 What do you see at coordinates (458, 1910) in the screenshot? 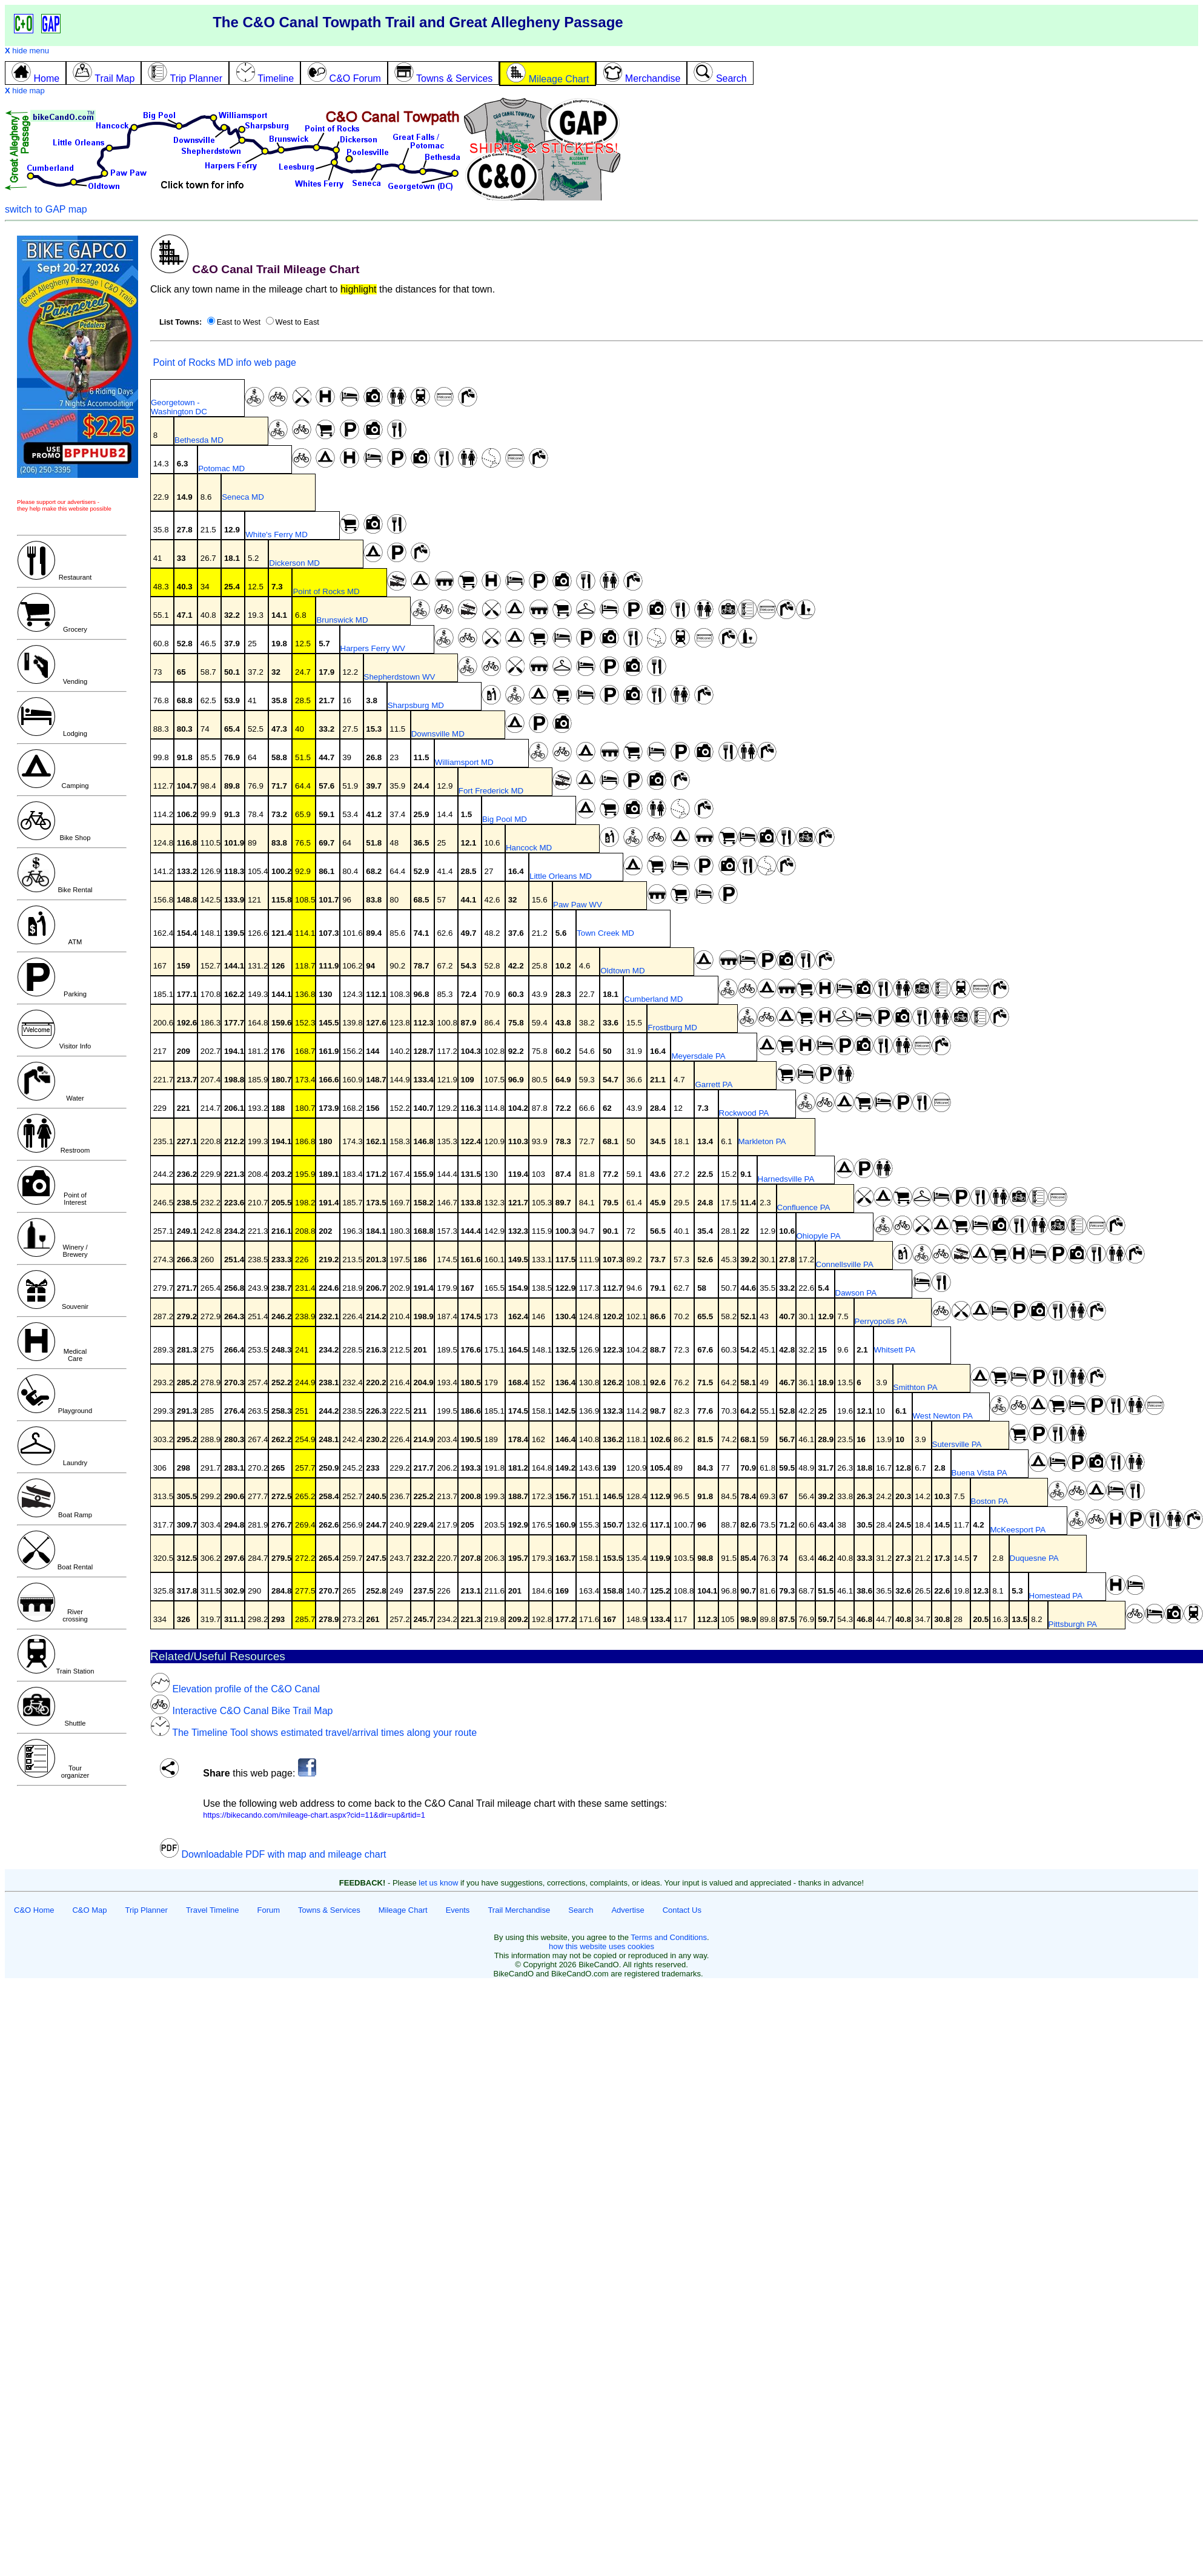
I see `Events` at bounding box center [458, 1910].